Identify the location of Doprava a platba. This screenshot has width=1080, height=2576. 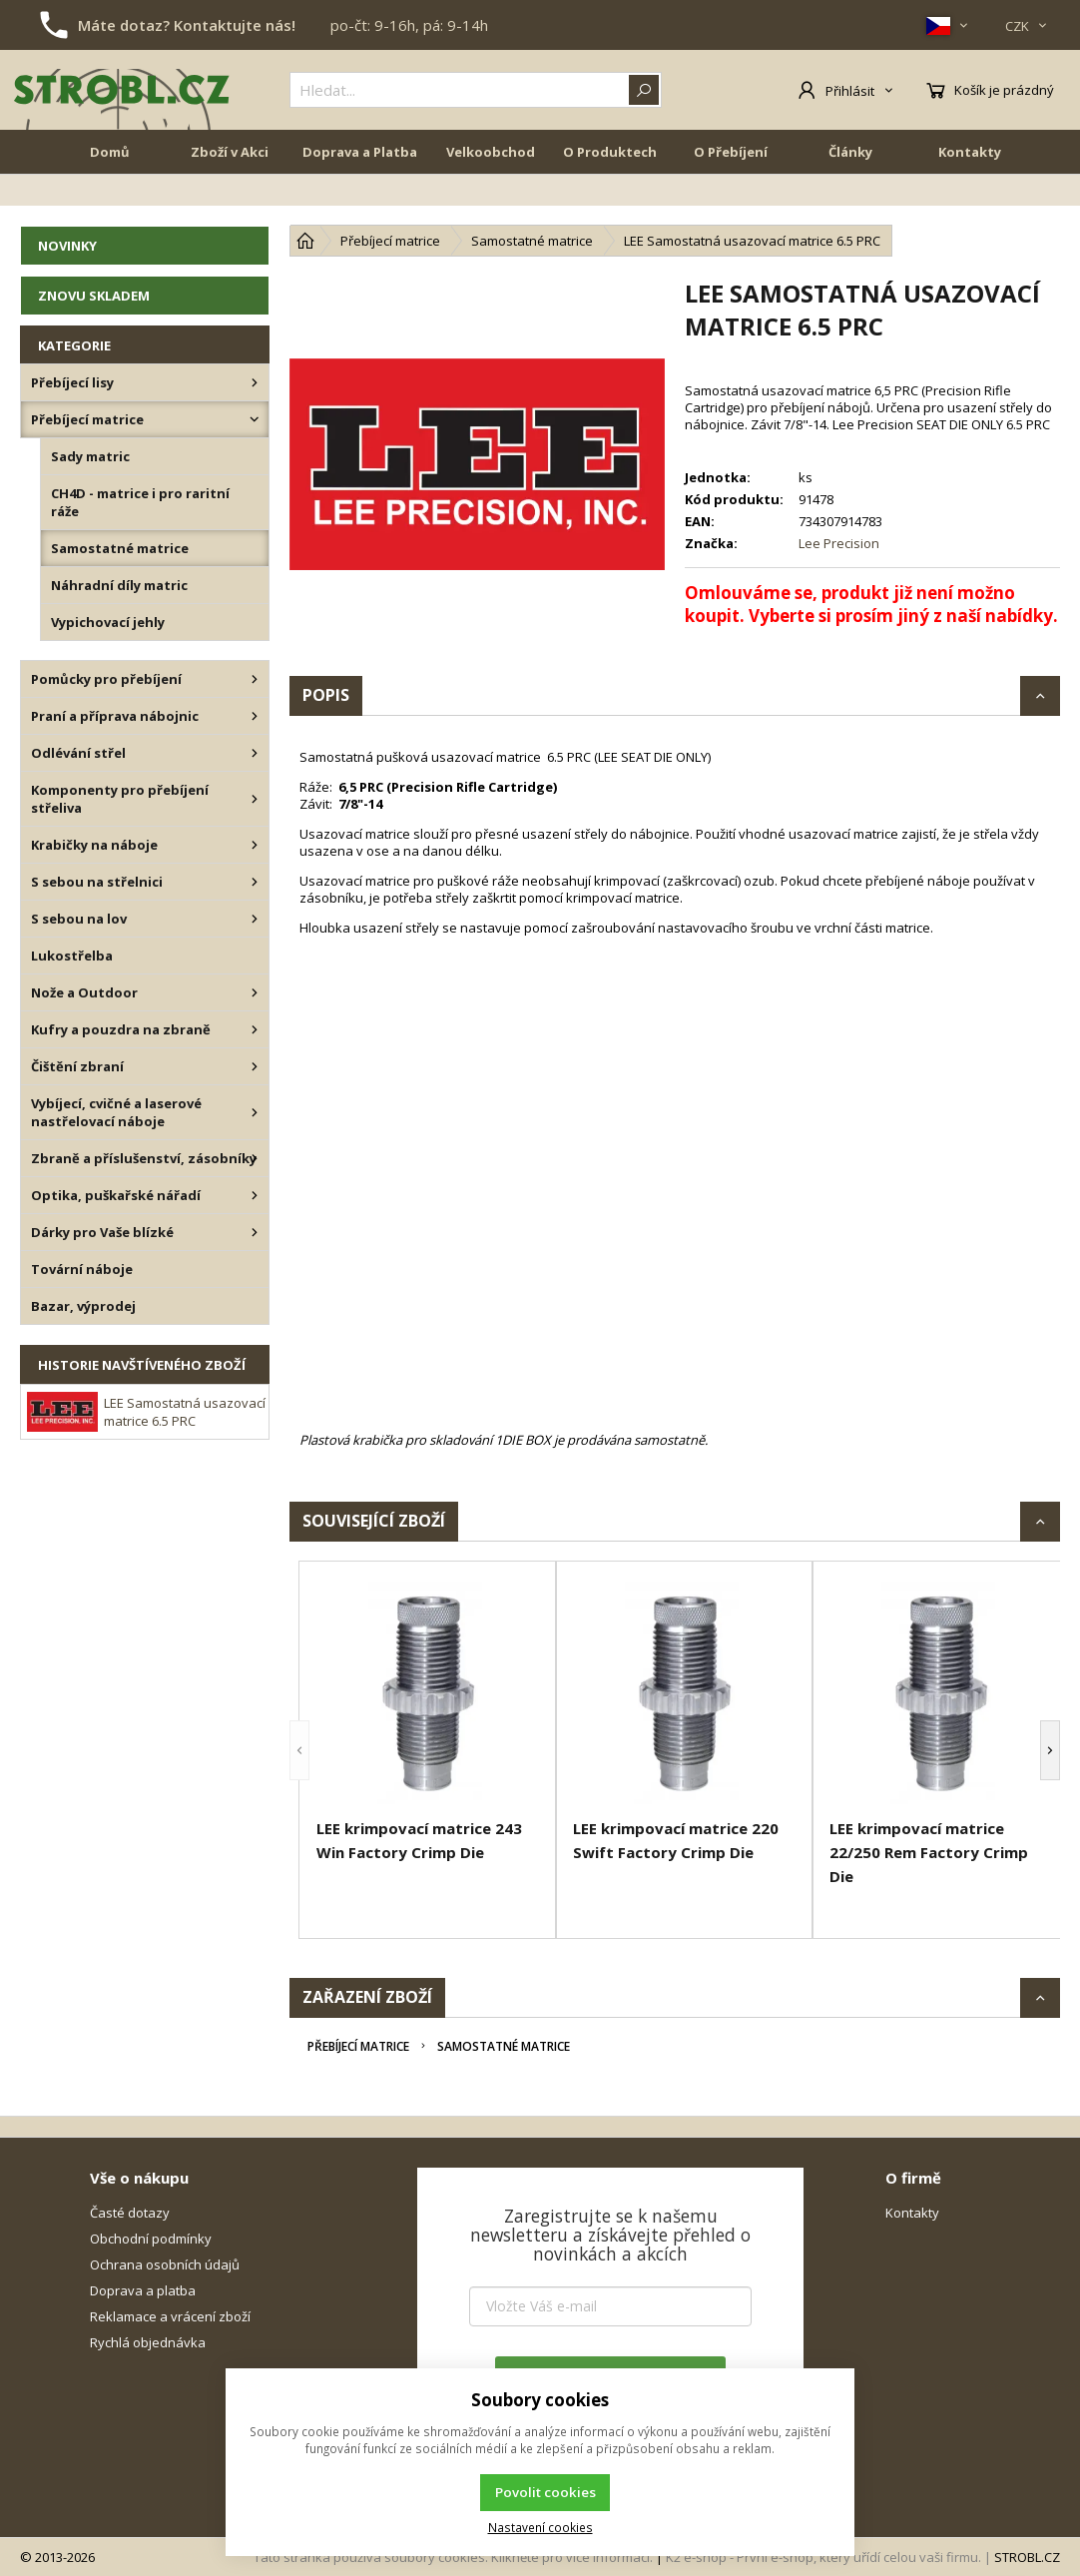
(143, 2290).